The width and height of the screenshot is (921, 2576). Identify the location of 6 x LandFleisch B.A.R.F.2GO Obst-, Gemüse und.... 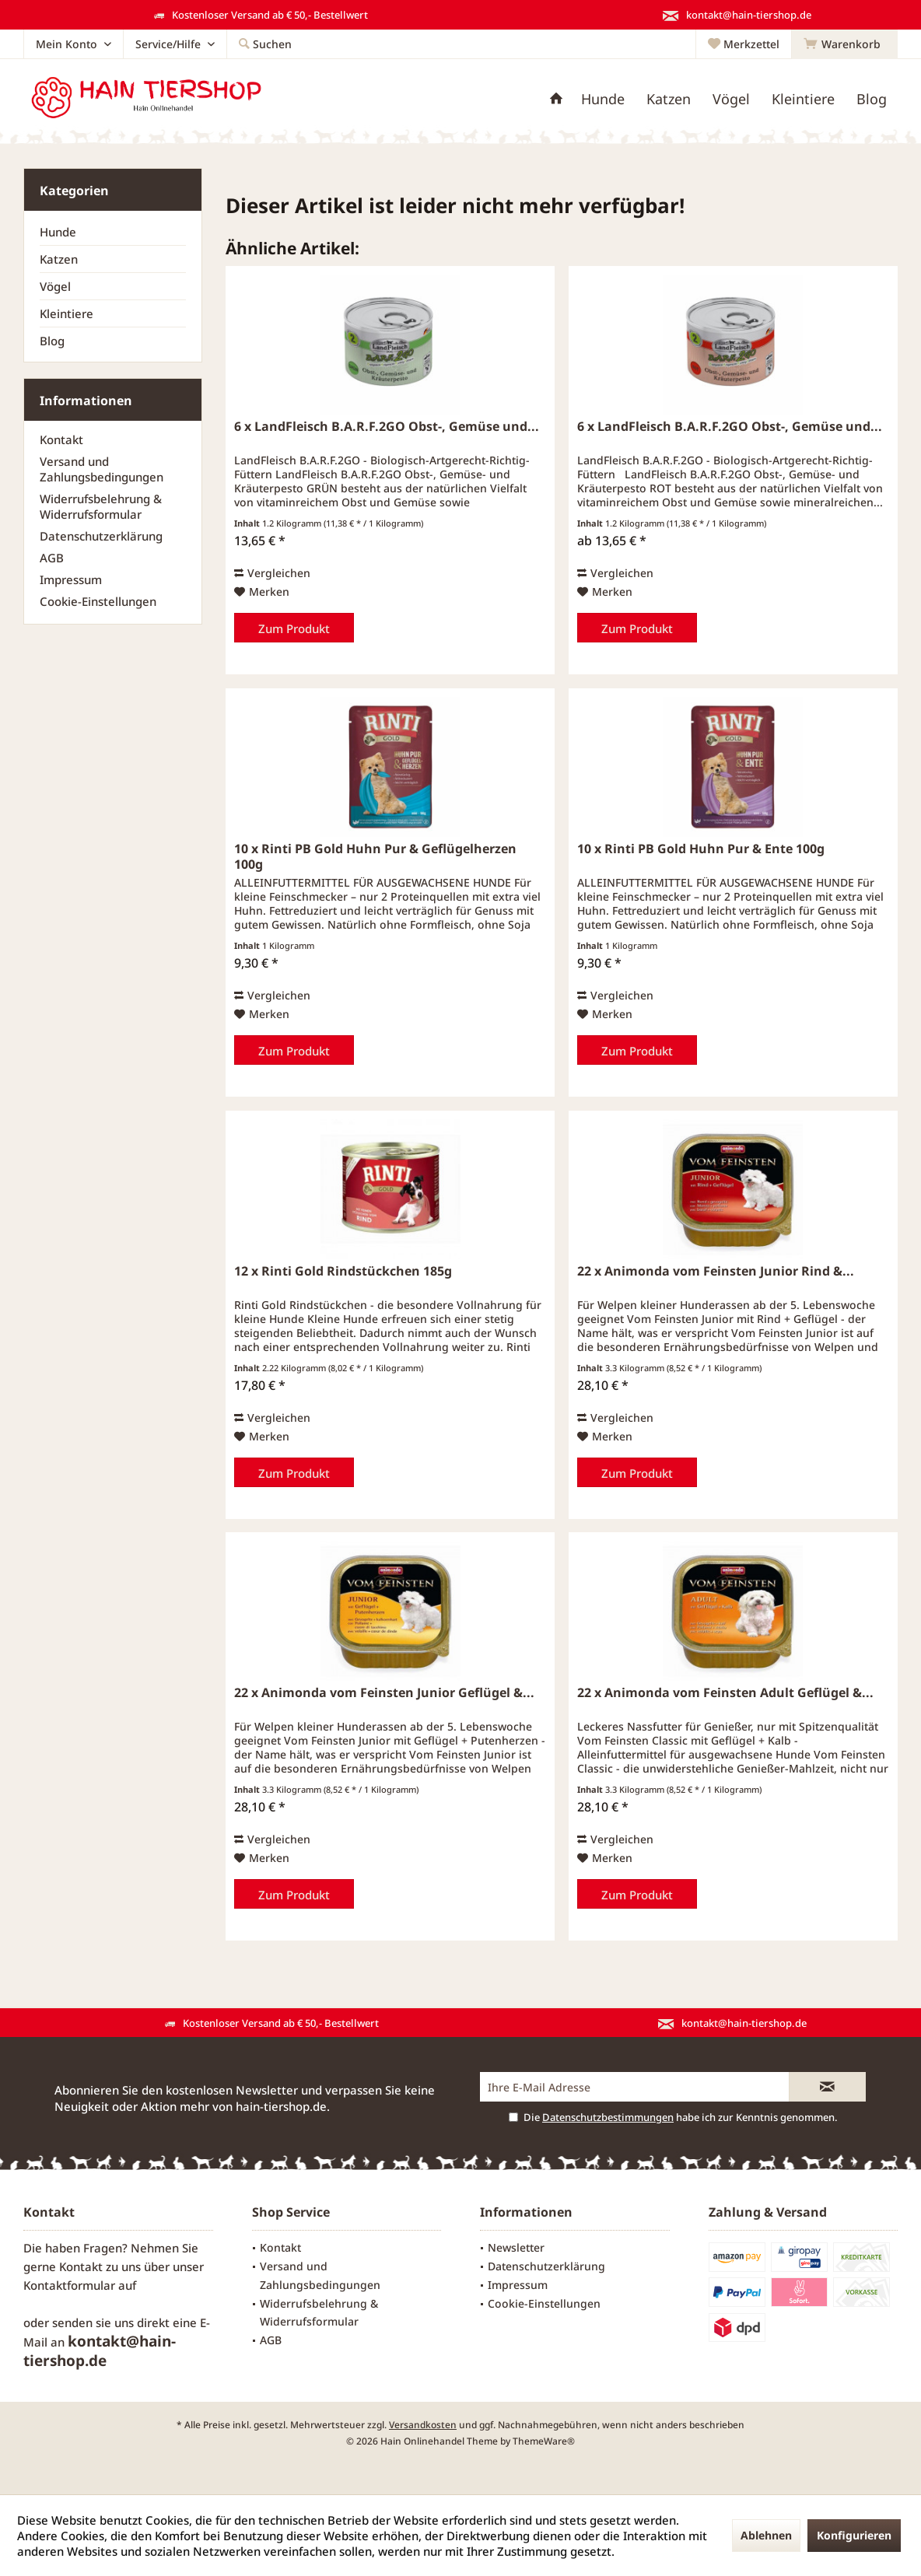
(386, 426).